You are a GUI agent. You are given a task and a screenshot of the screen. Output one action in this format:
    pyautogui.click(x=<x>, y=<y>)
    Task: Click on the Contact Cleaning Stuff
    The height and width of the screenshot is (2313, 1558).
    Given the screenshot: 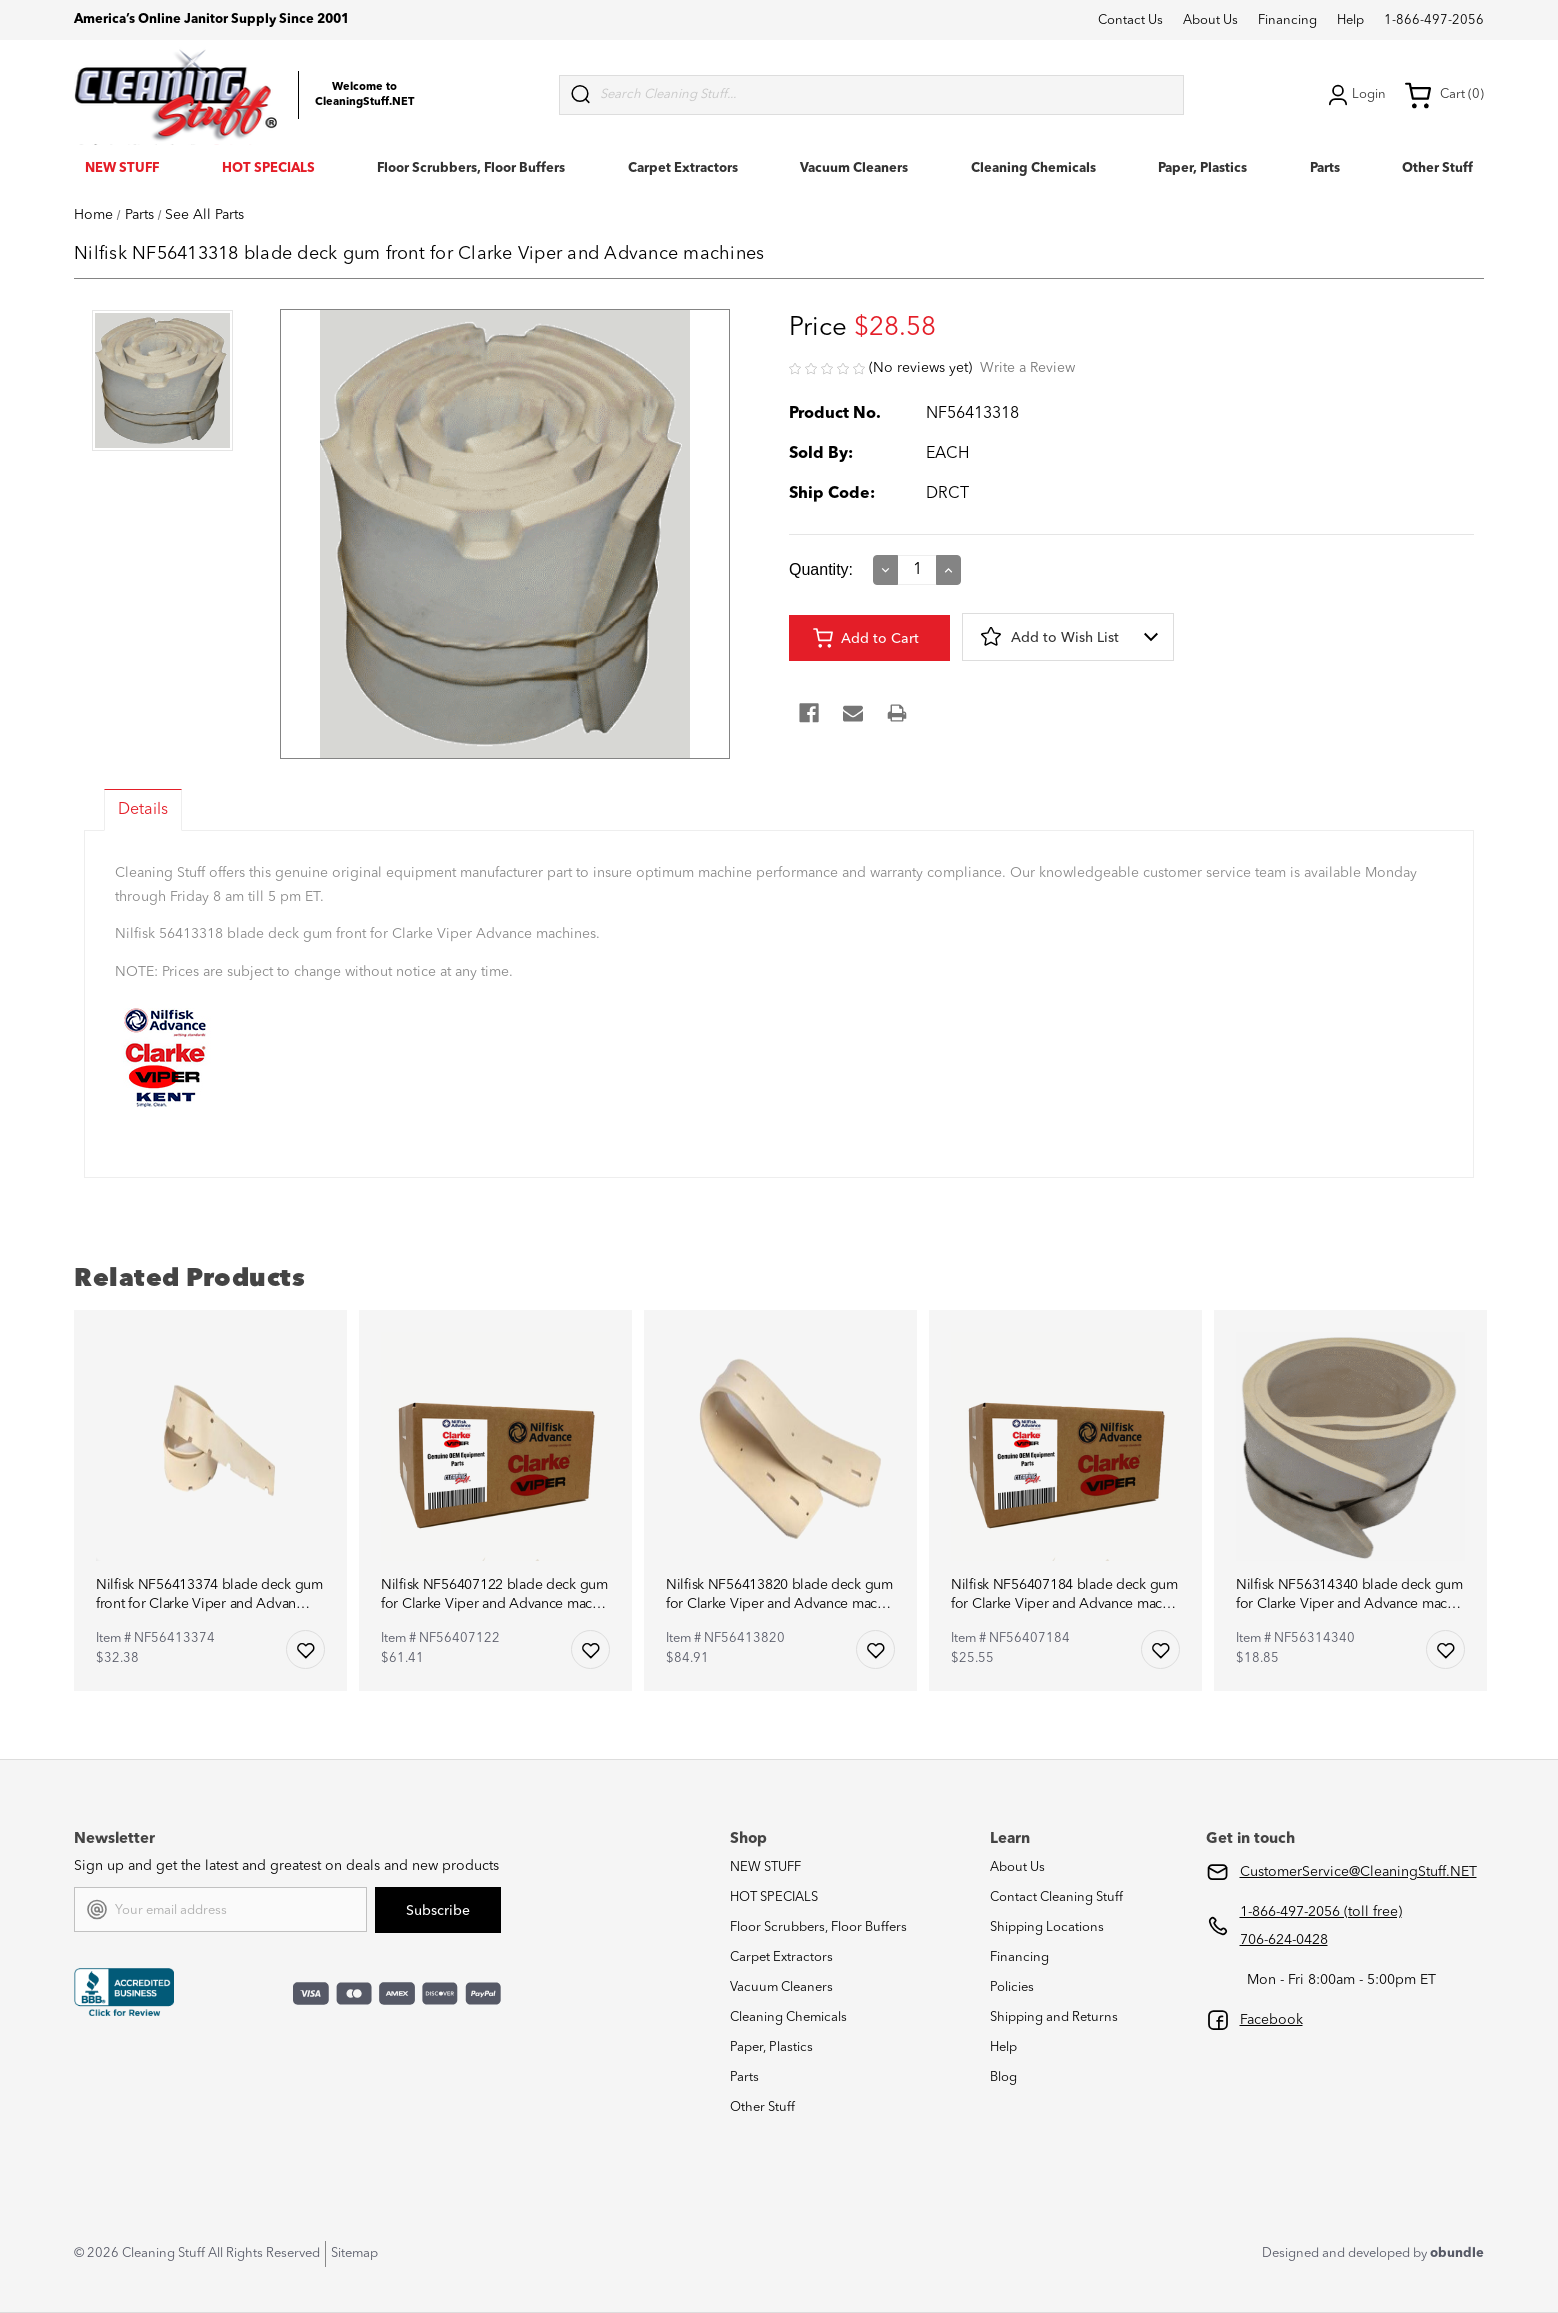 What is the action you would take?
    pyautogui.click(x=1056, y=1897)
    